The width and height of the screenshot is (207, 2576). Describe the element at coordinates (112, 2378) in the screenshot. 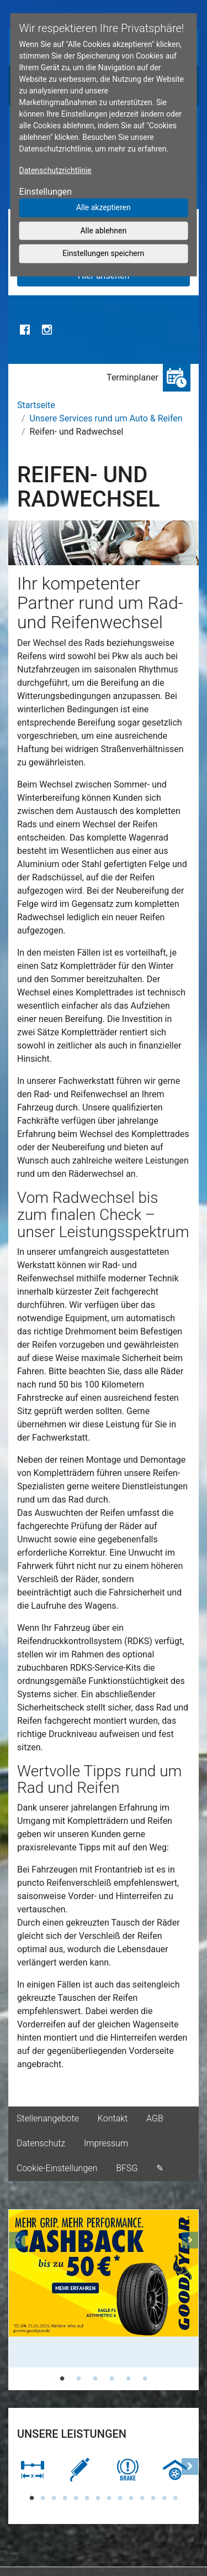

I see `4 [tab]` at that location.